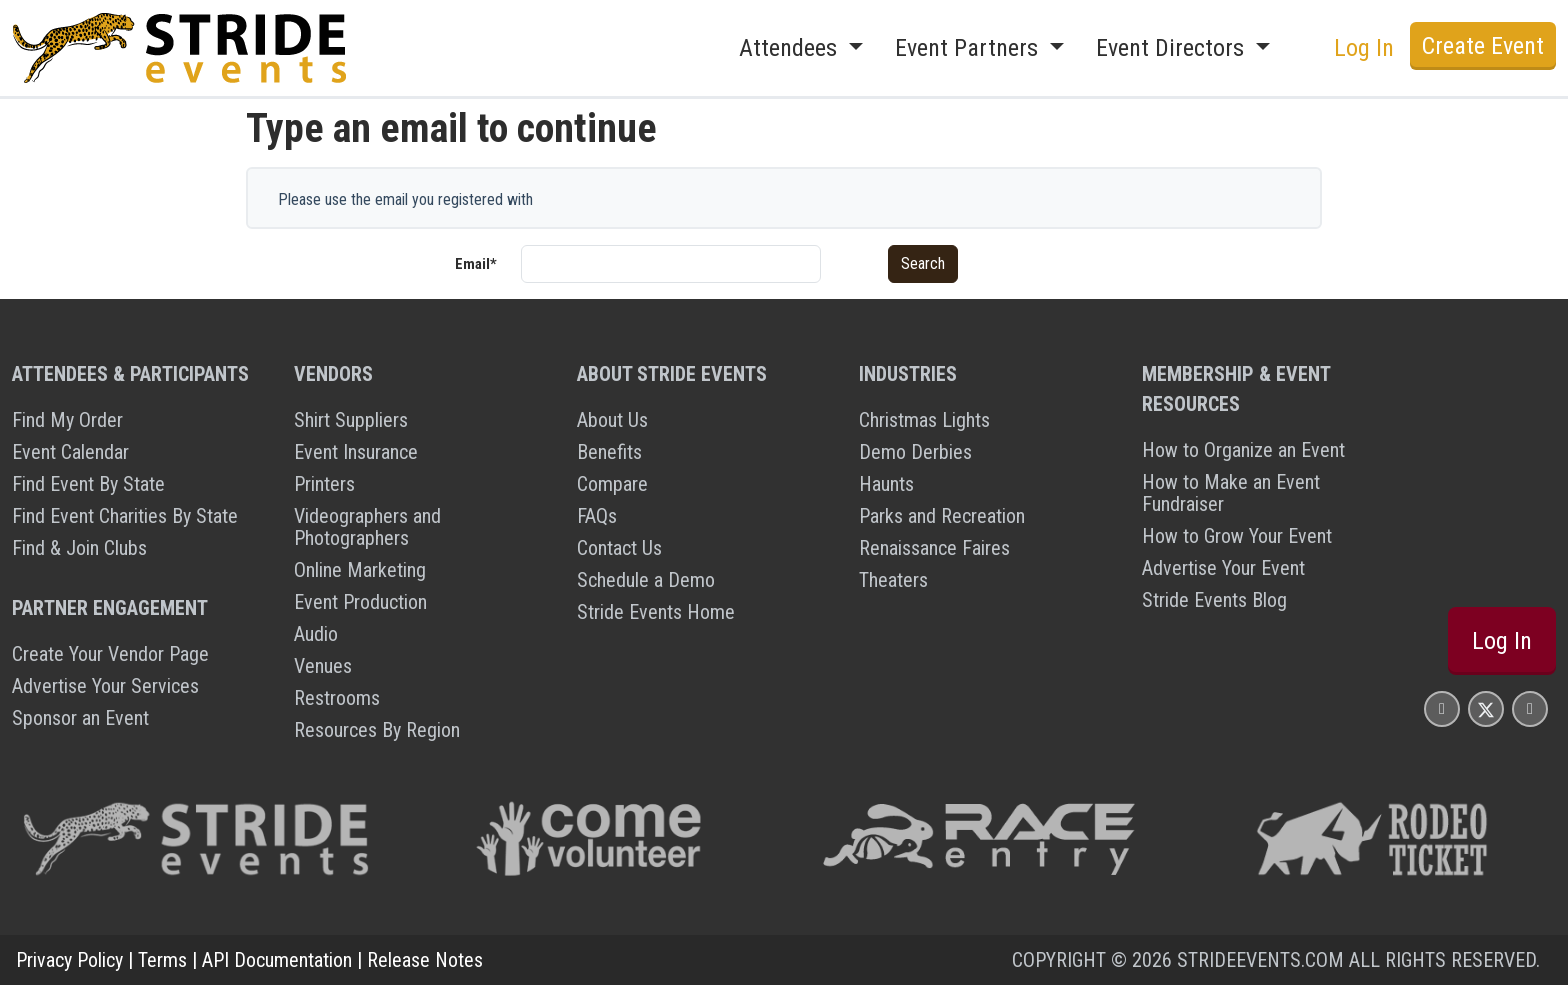 This screenshot has width=1568, height=985. I want to click on Release Notes, so click(425, 960).